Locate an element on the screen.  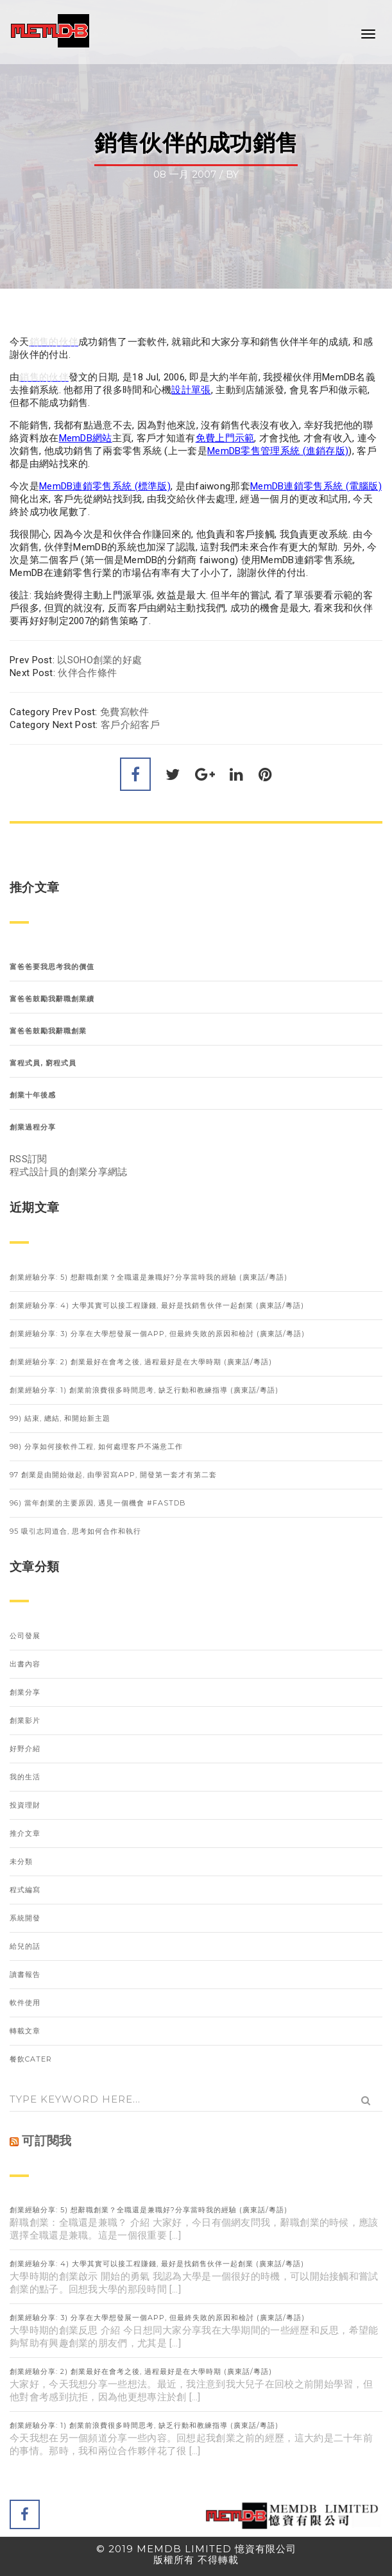
系統開發 is located at coordinates (25, 1917).